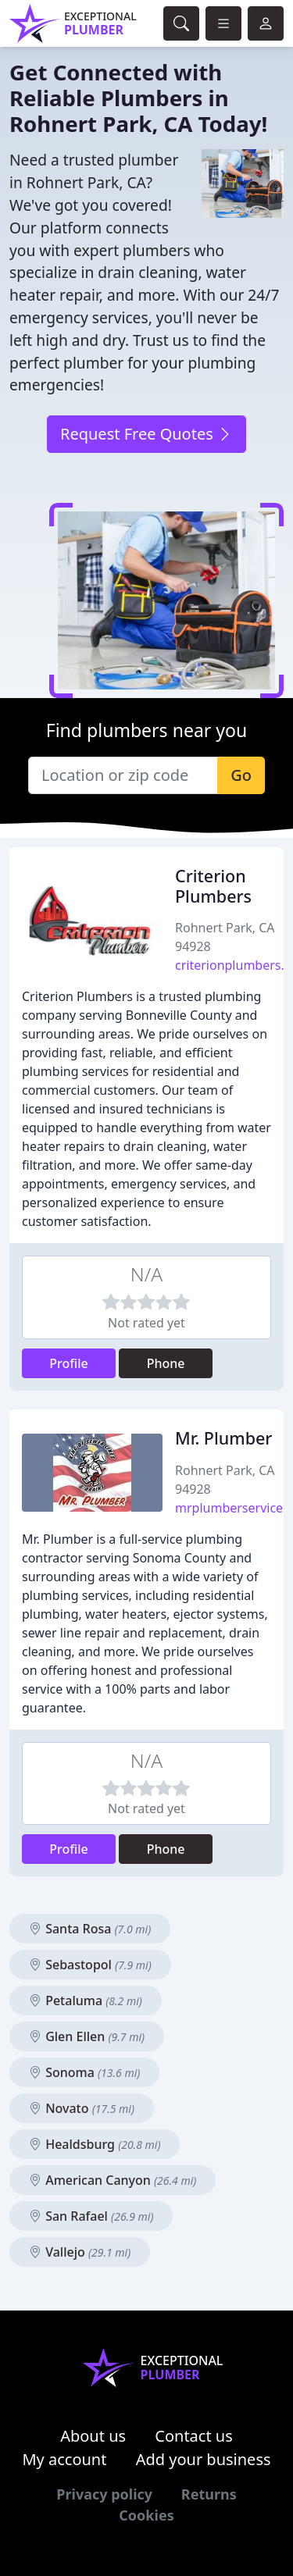 Image resolution: width=293 pixels, height=2576 pixels. Describe the element at coordinates (104, 2494) in the screenshot. I see `Privacy policy` at that location.